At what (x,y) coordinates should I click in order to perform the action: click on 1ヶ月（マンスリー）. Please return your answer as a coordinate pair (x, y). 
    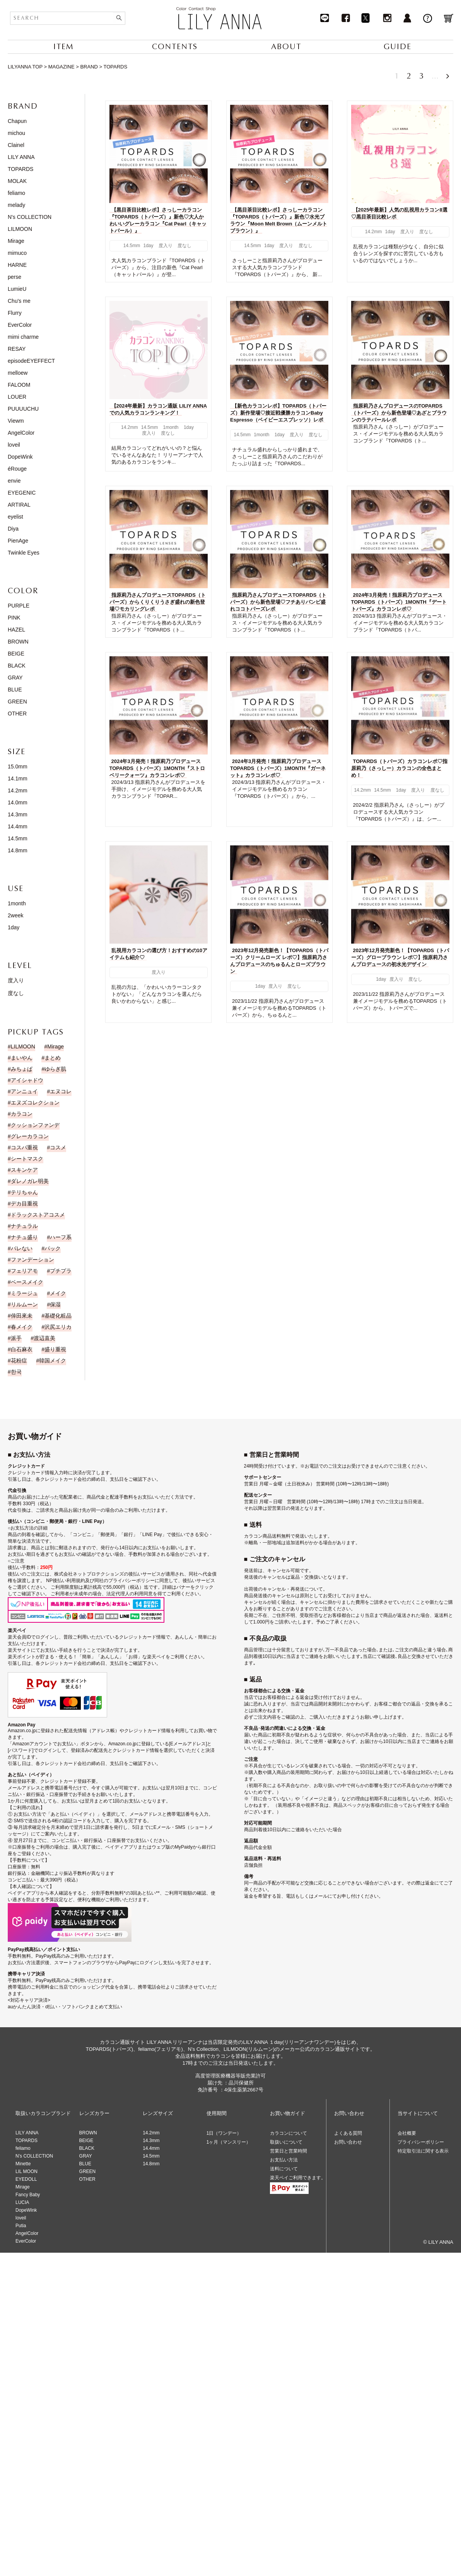
    Looking at the image, I should click on (229, 2142).